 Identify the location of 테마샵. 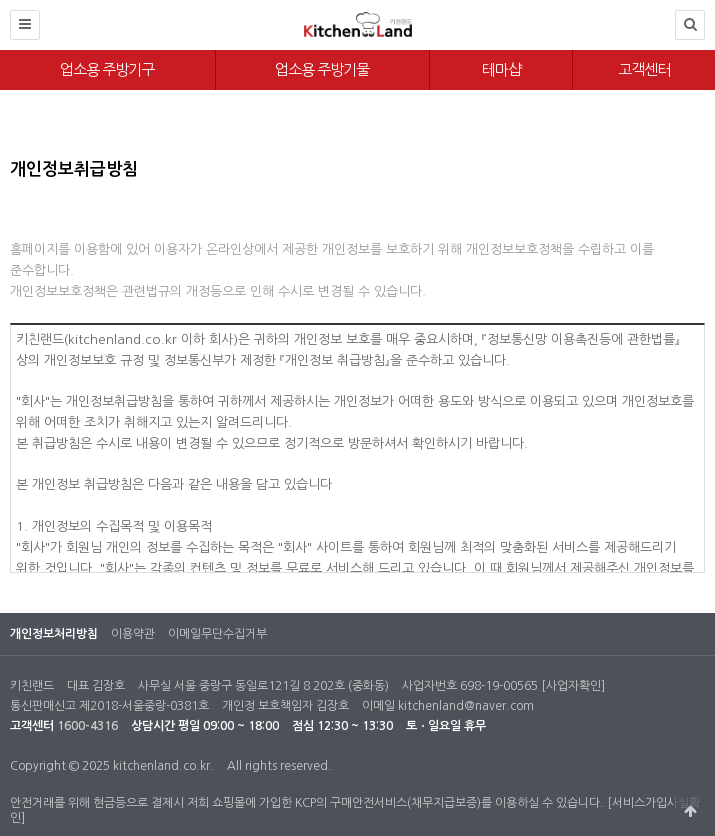
(501, 69).